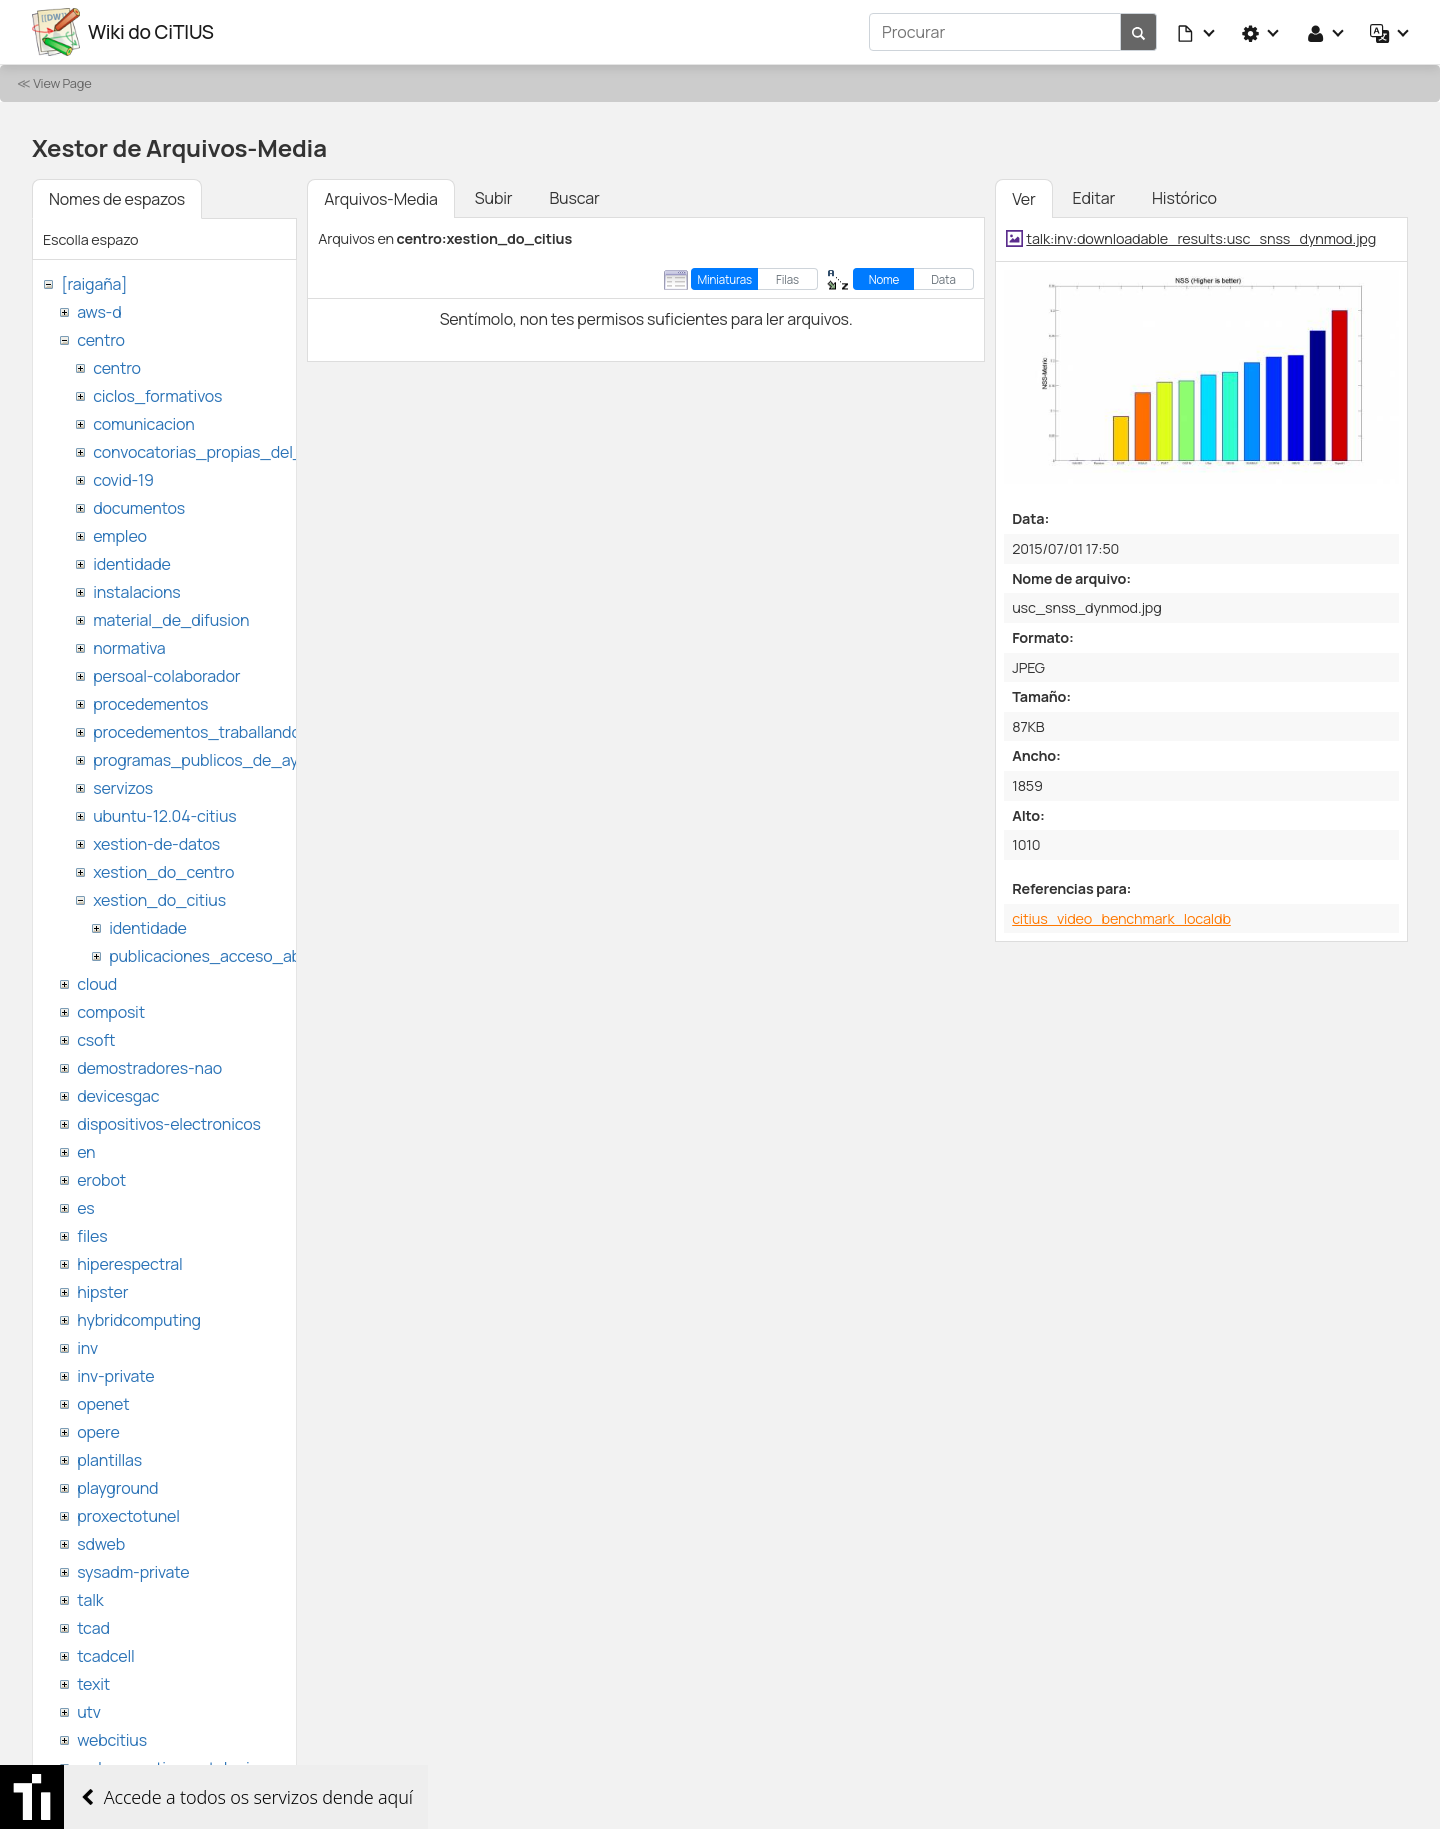 This screenshot has height=1829, width=1440. Describe the element at coordinates (94, 284) in the screenshot. I see `[raigaña]` at that location.